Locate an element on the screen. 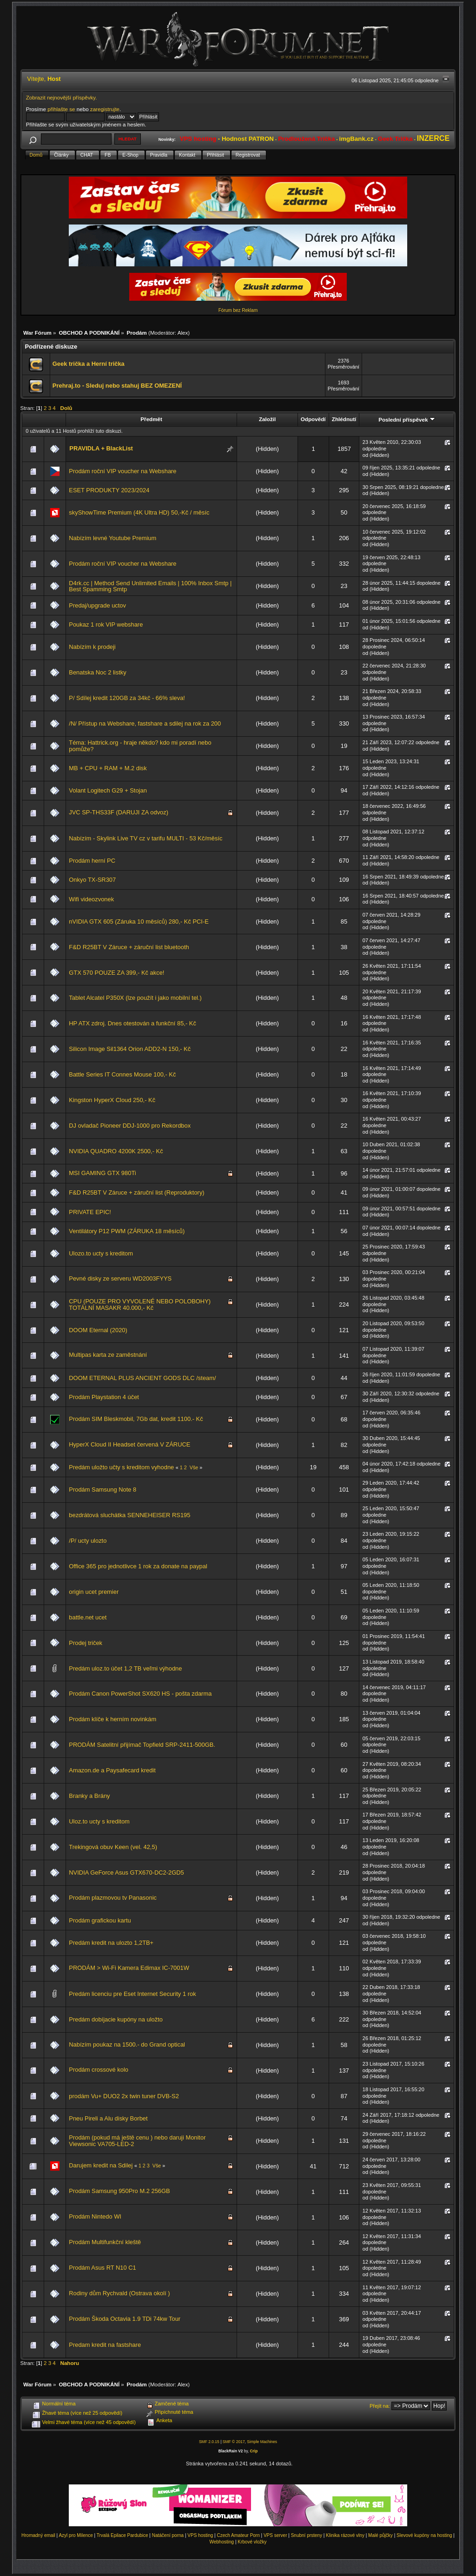  Predam kredit na fastshare is located at coordinates (105, 2344).